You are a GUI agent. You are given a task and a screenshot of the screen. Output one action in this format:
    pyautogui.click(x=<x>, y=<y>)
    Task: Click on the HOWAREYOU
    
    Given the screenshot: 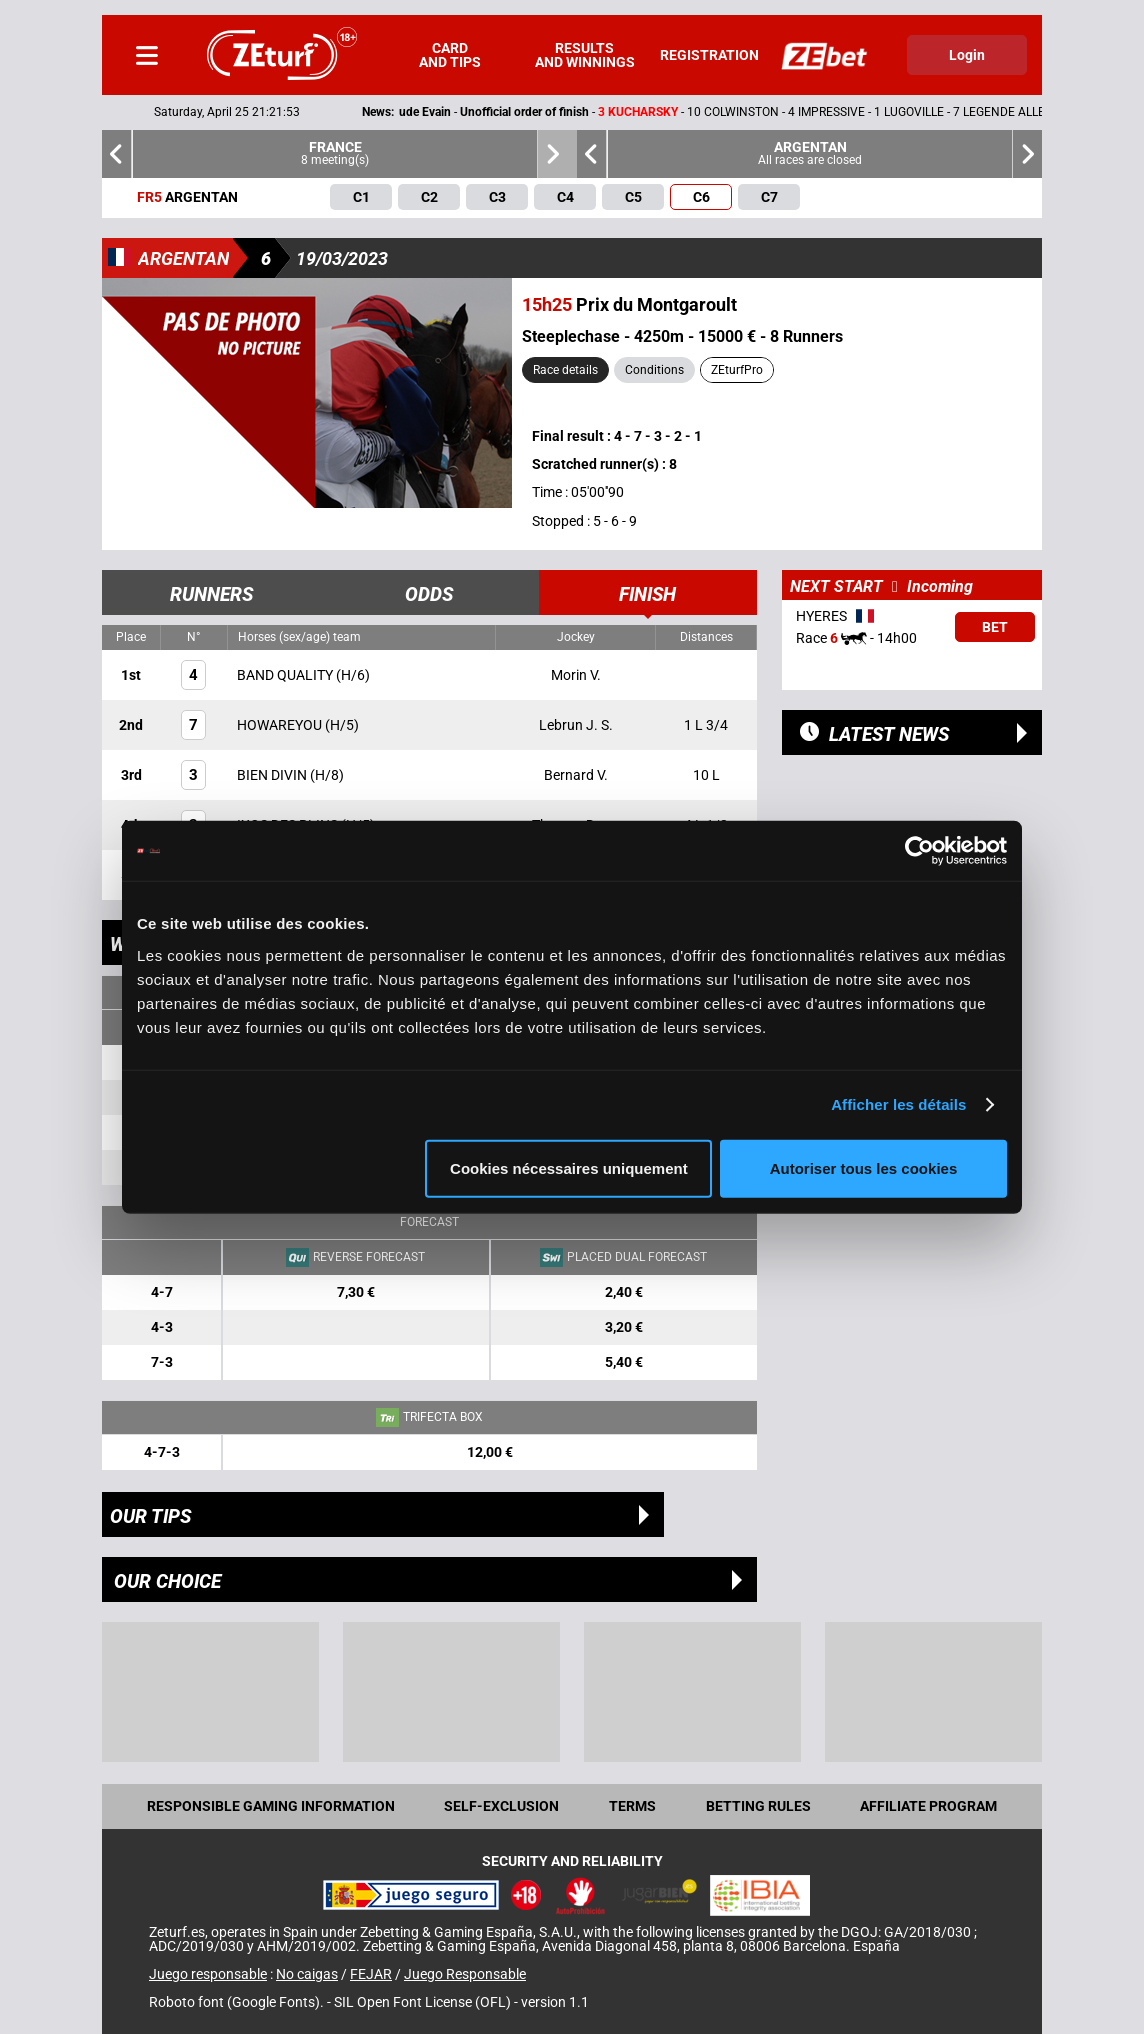 What is the action you would take?
    pyautogui.click(x=281, y=725)
    